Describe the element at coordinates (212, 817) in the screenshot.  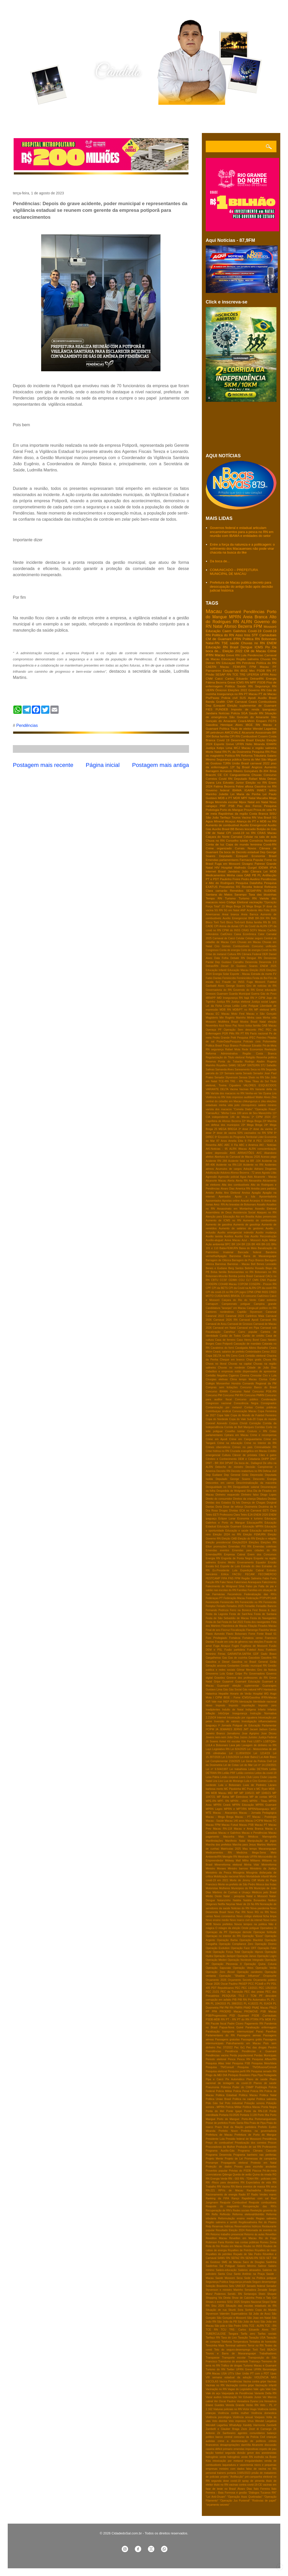
I see `São João` at that location.